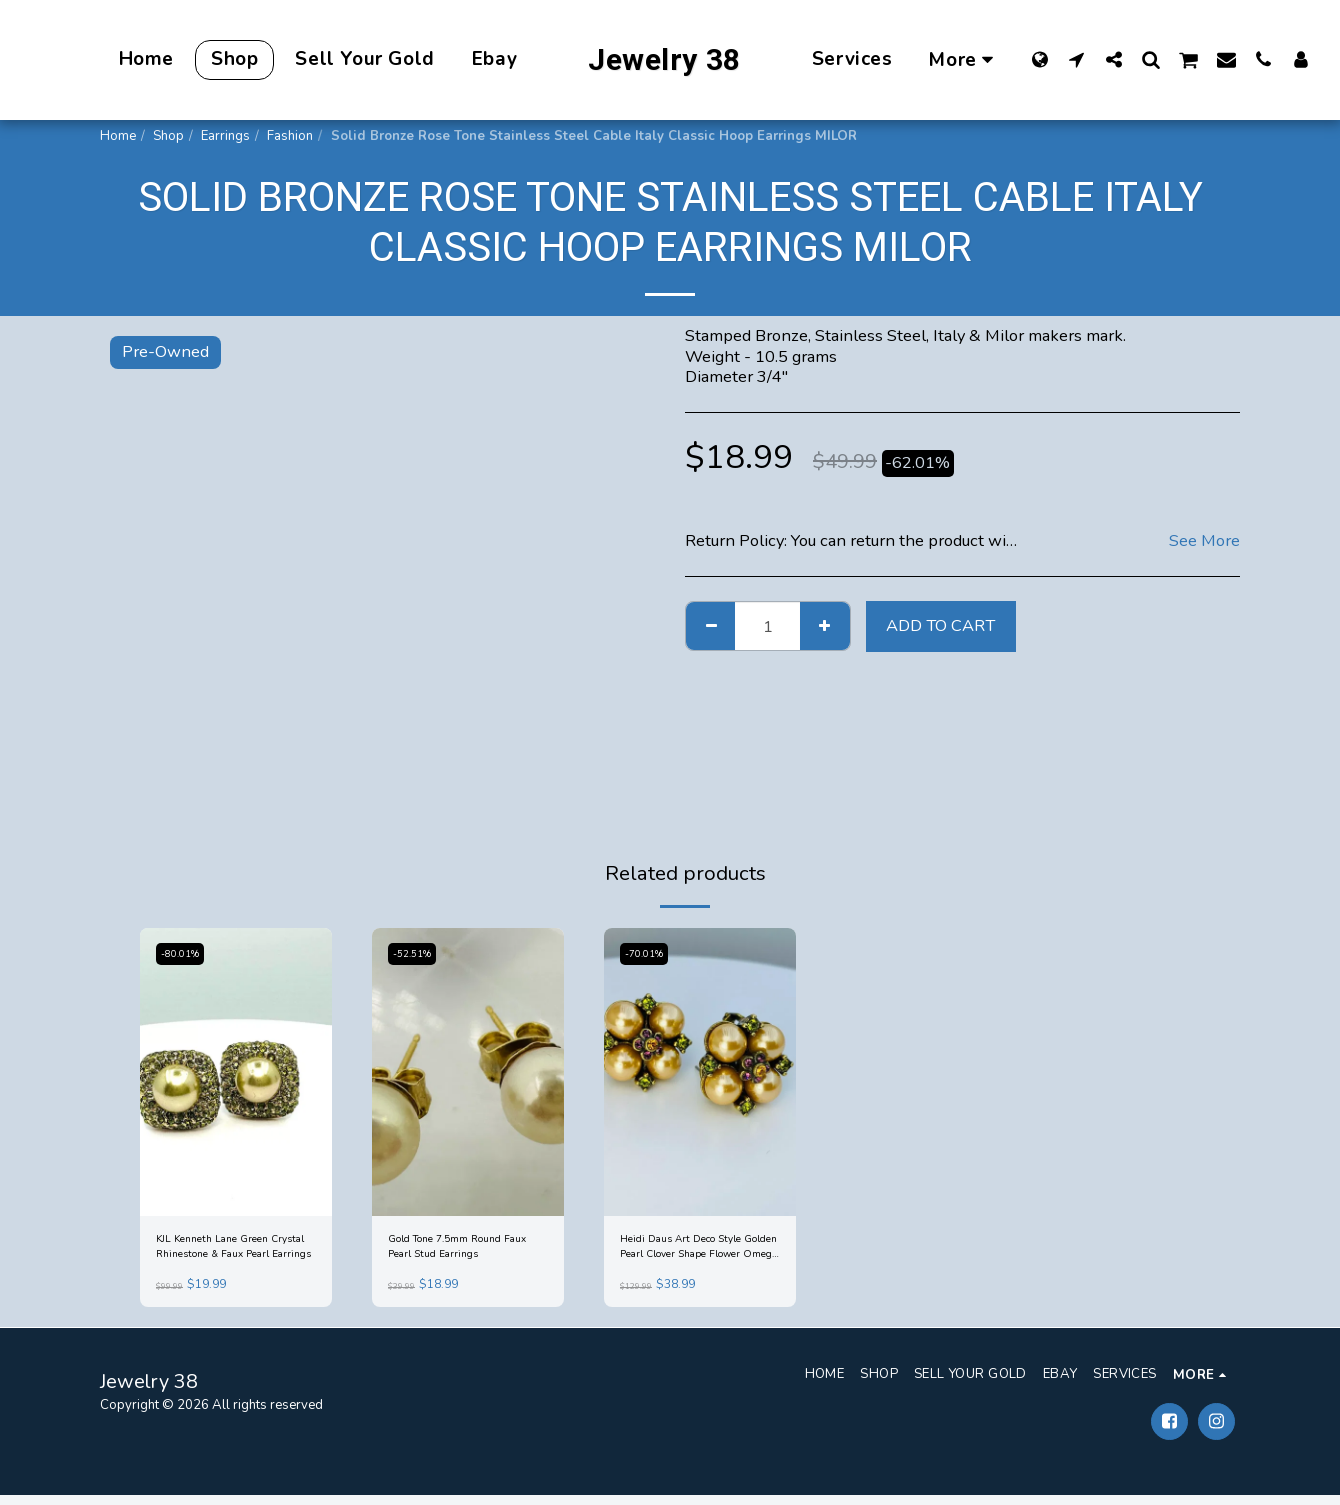  I want to click on Earrings, so click(225, 136).